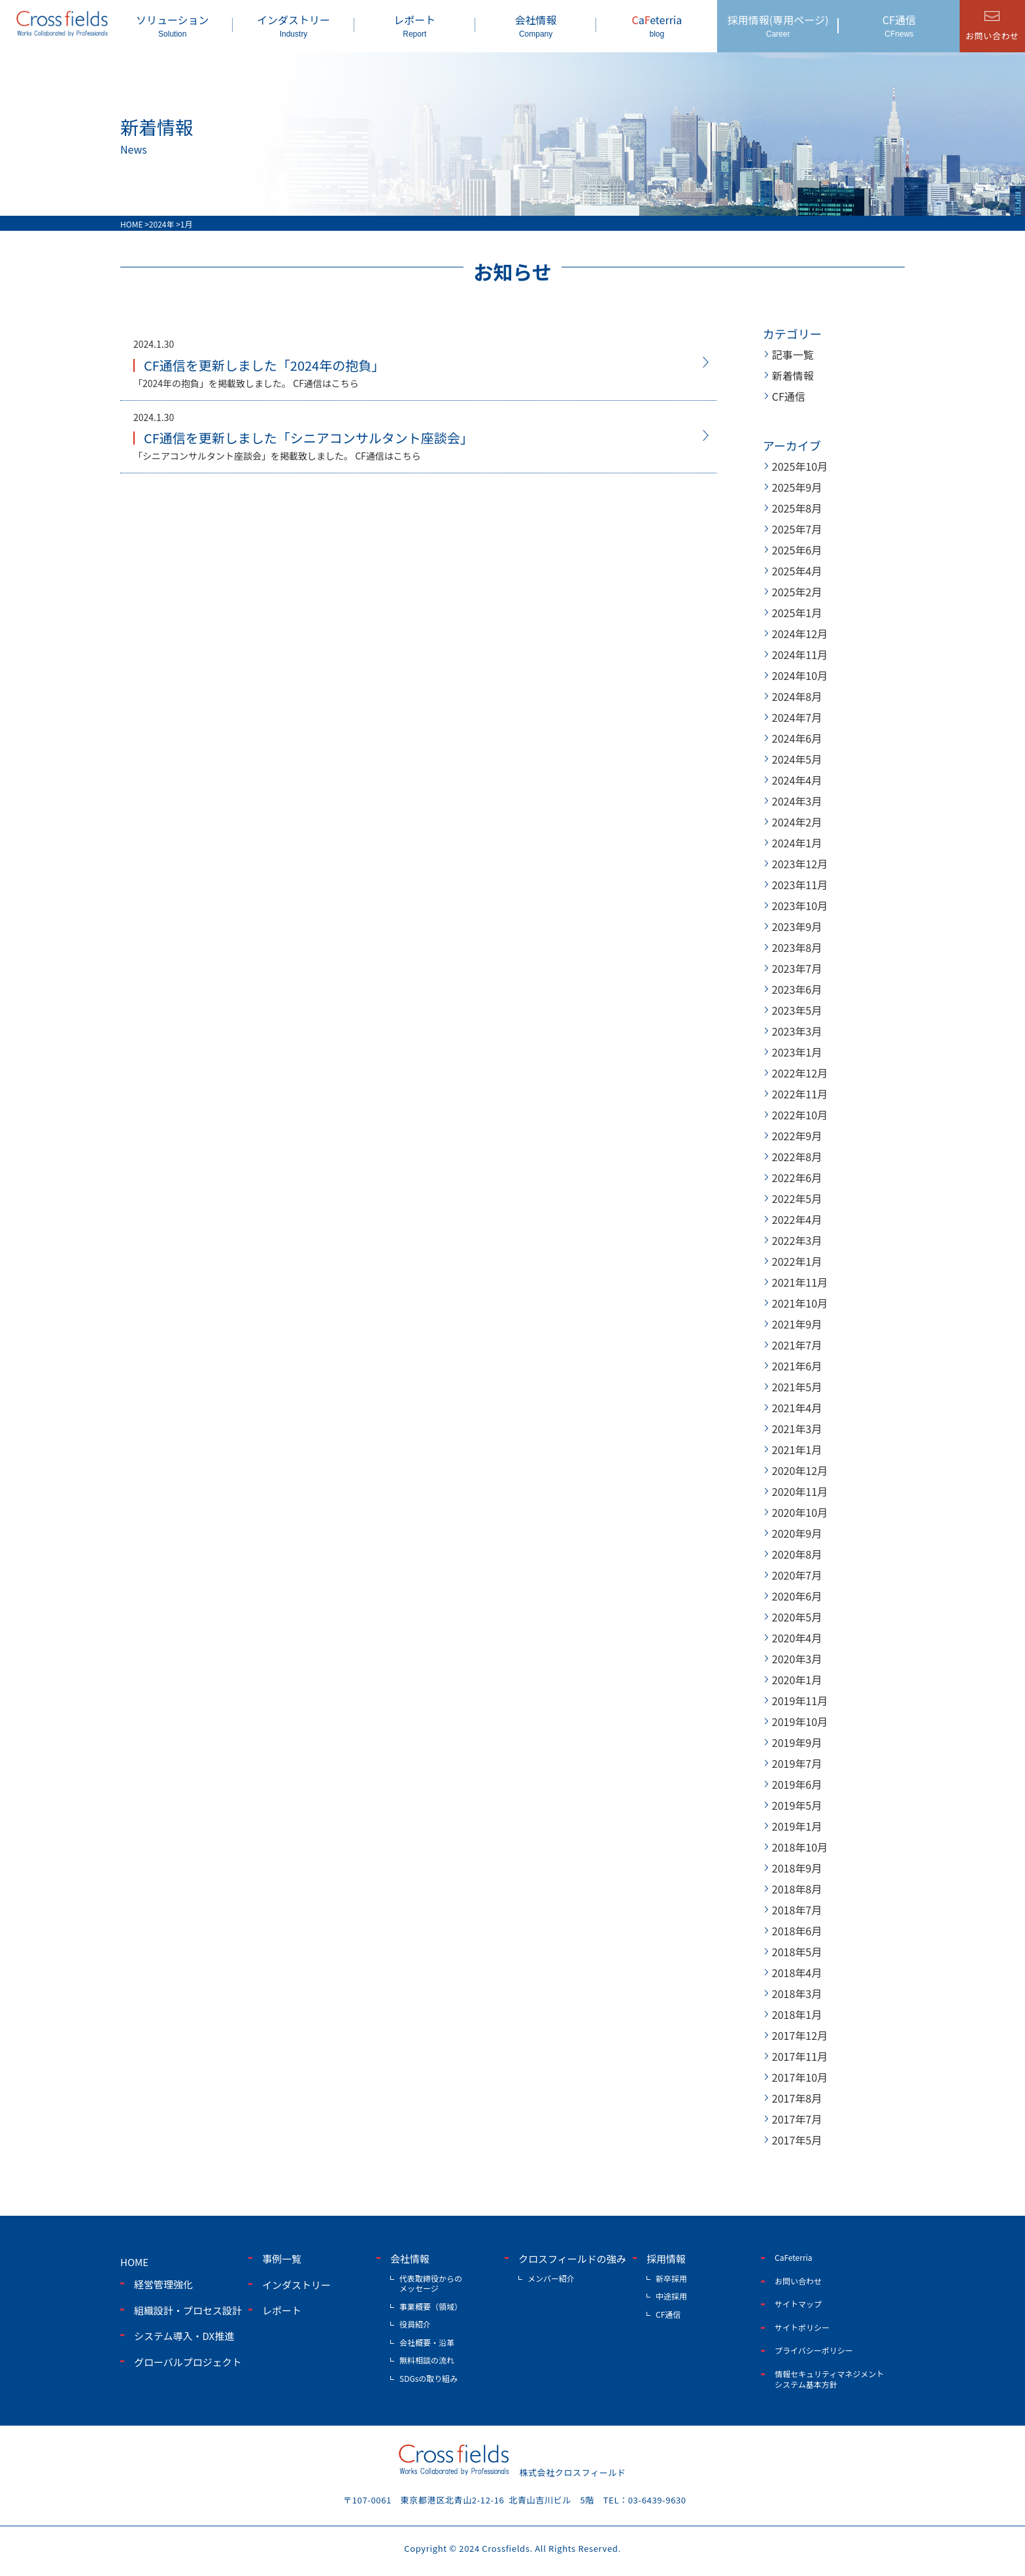 The image size is (1025, 2576). I want to click on 2021年11月, so click(800, 1282).